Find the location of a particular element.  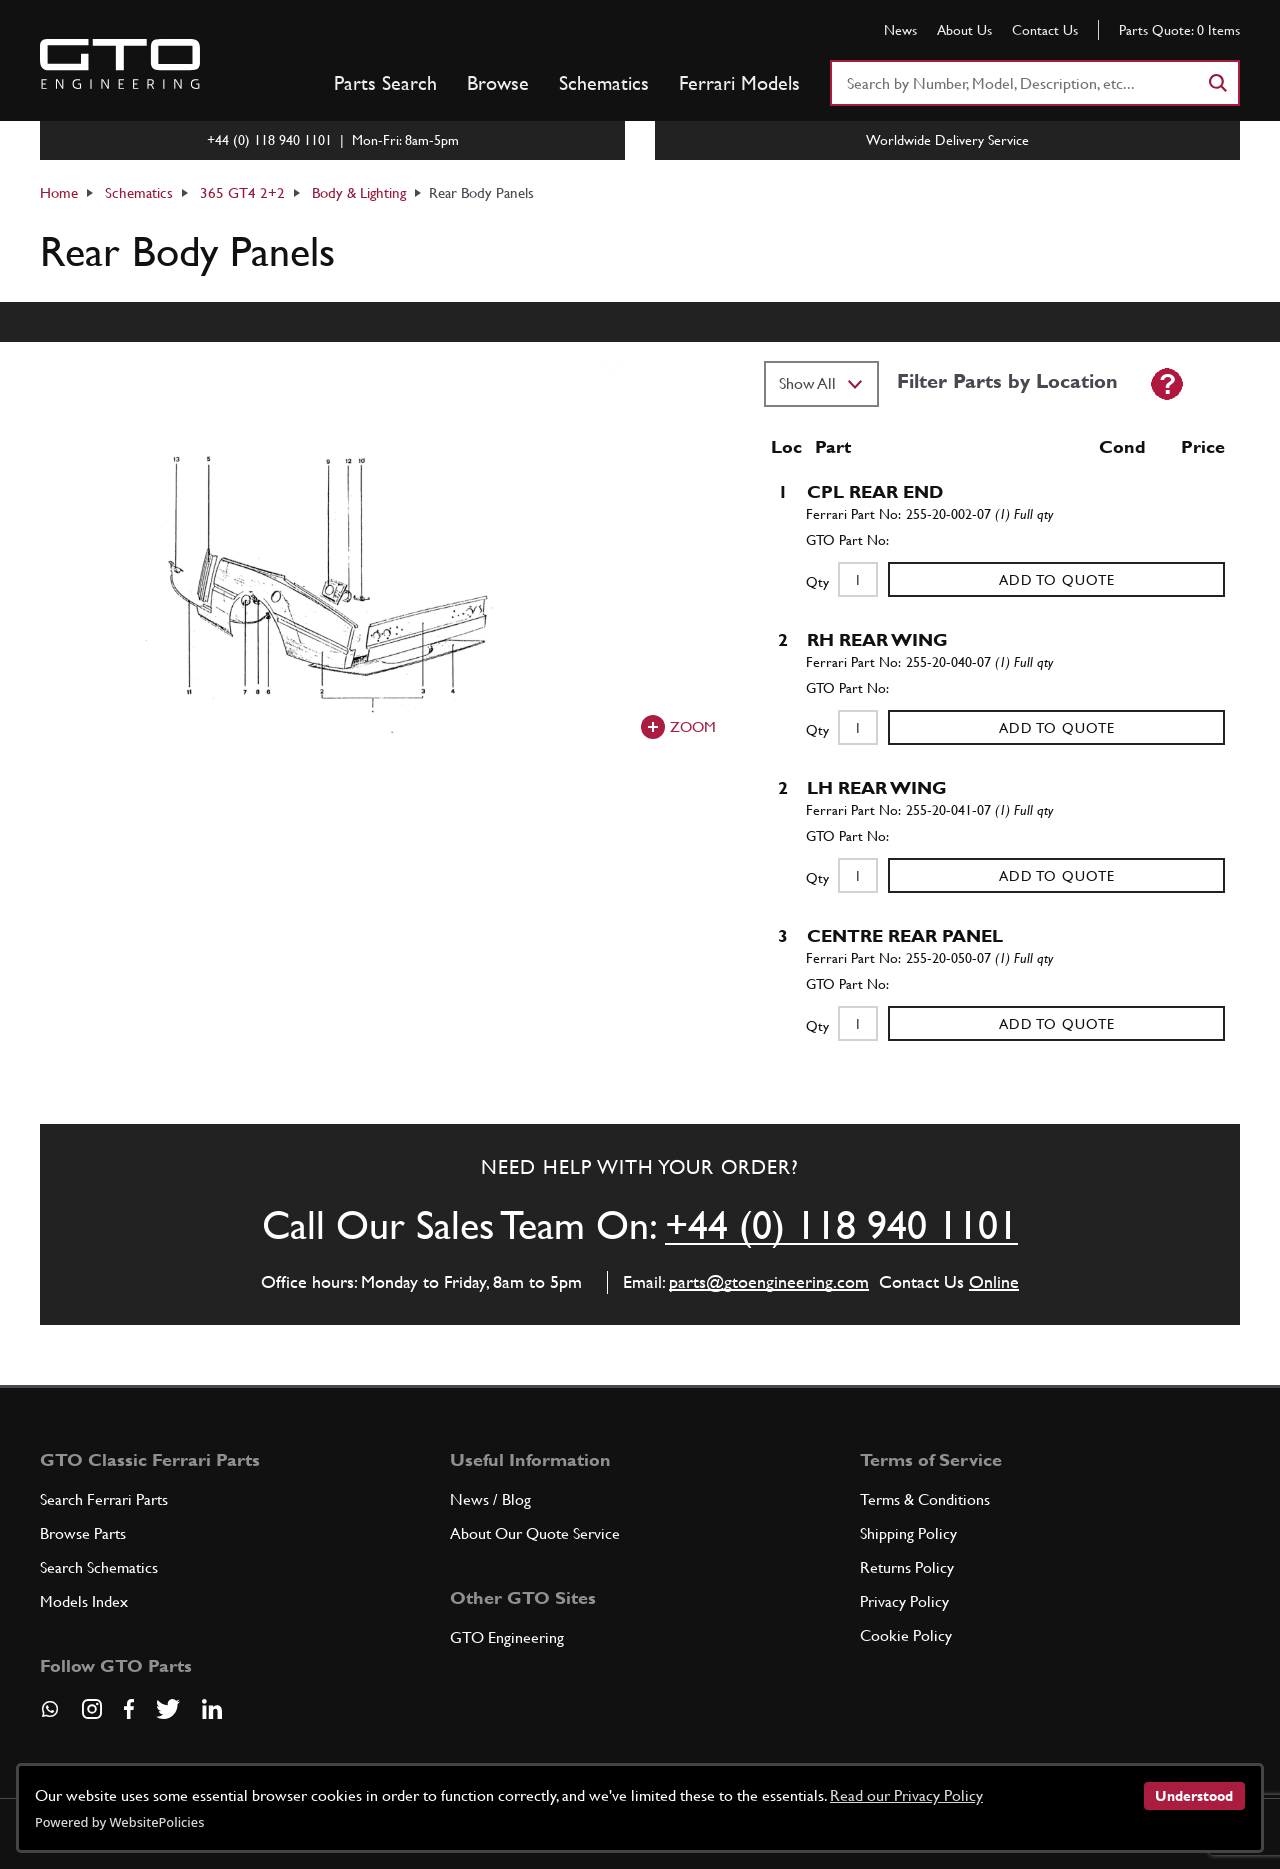

Browse is located at coordinates (498, 83).